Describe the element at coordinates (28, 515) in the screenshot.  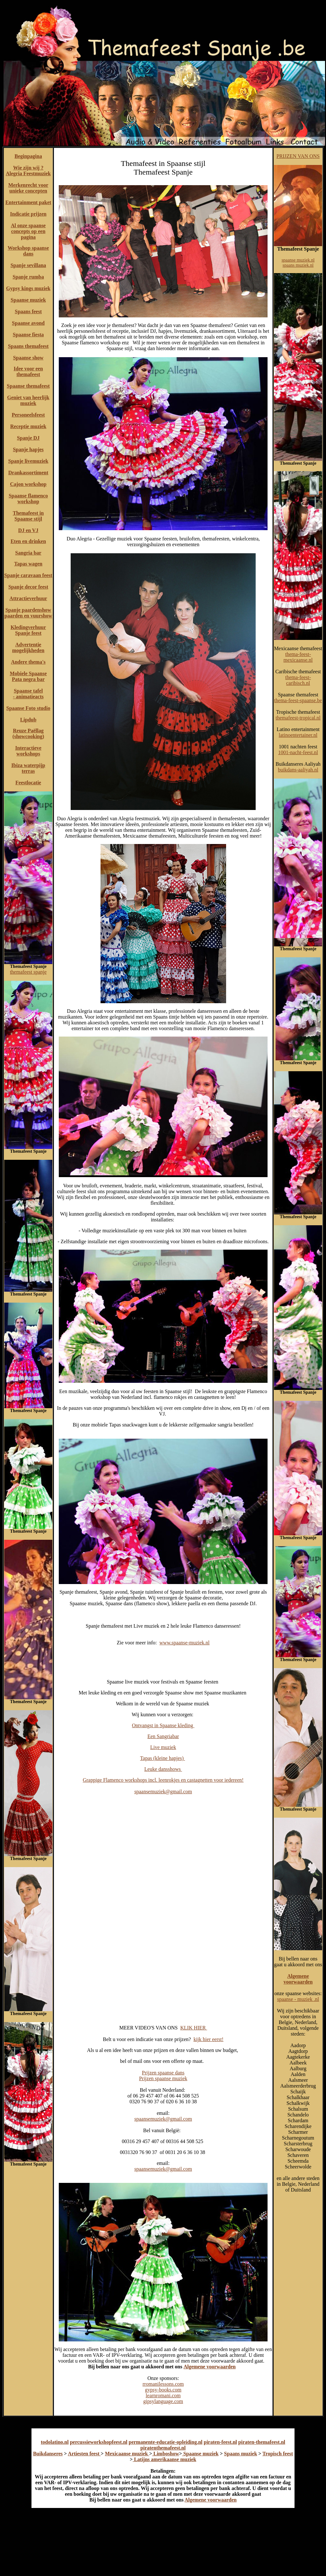
I see `Themafeest in Spaanse stijl` at that location.